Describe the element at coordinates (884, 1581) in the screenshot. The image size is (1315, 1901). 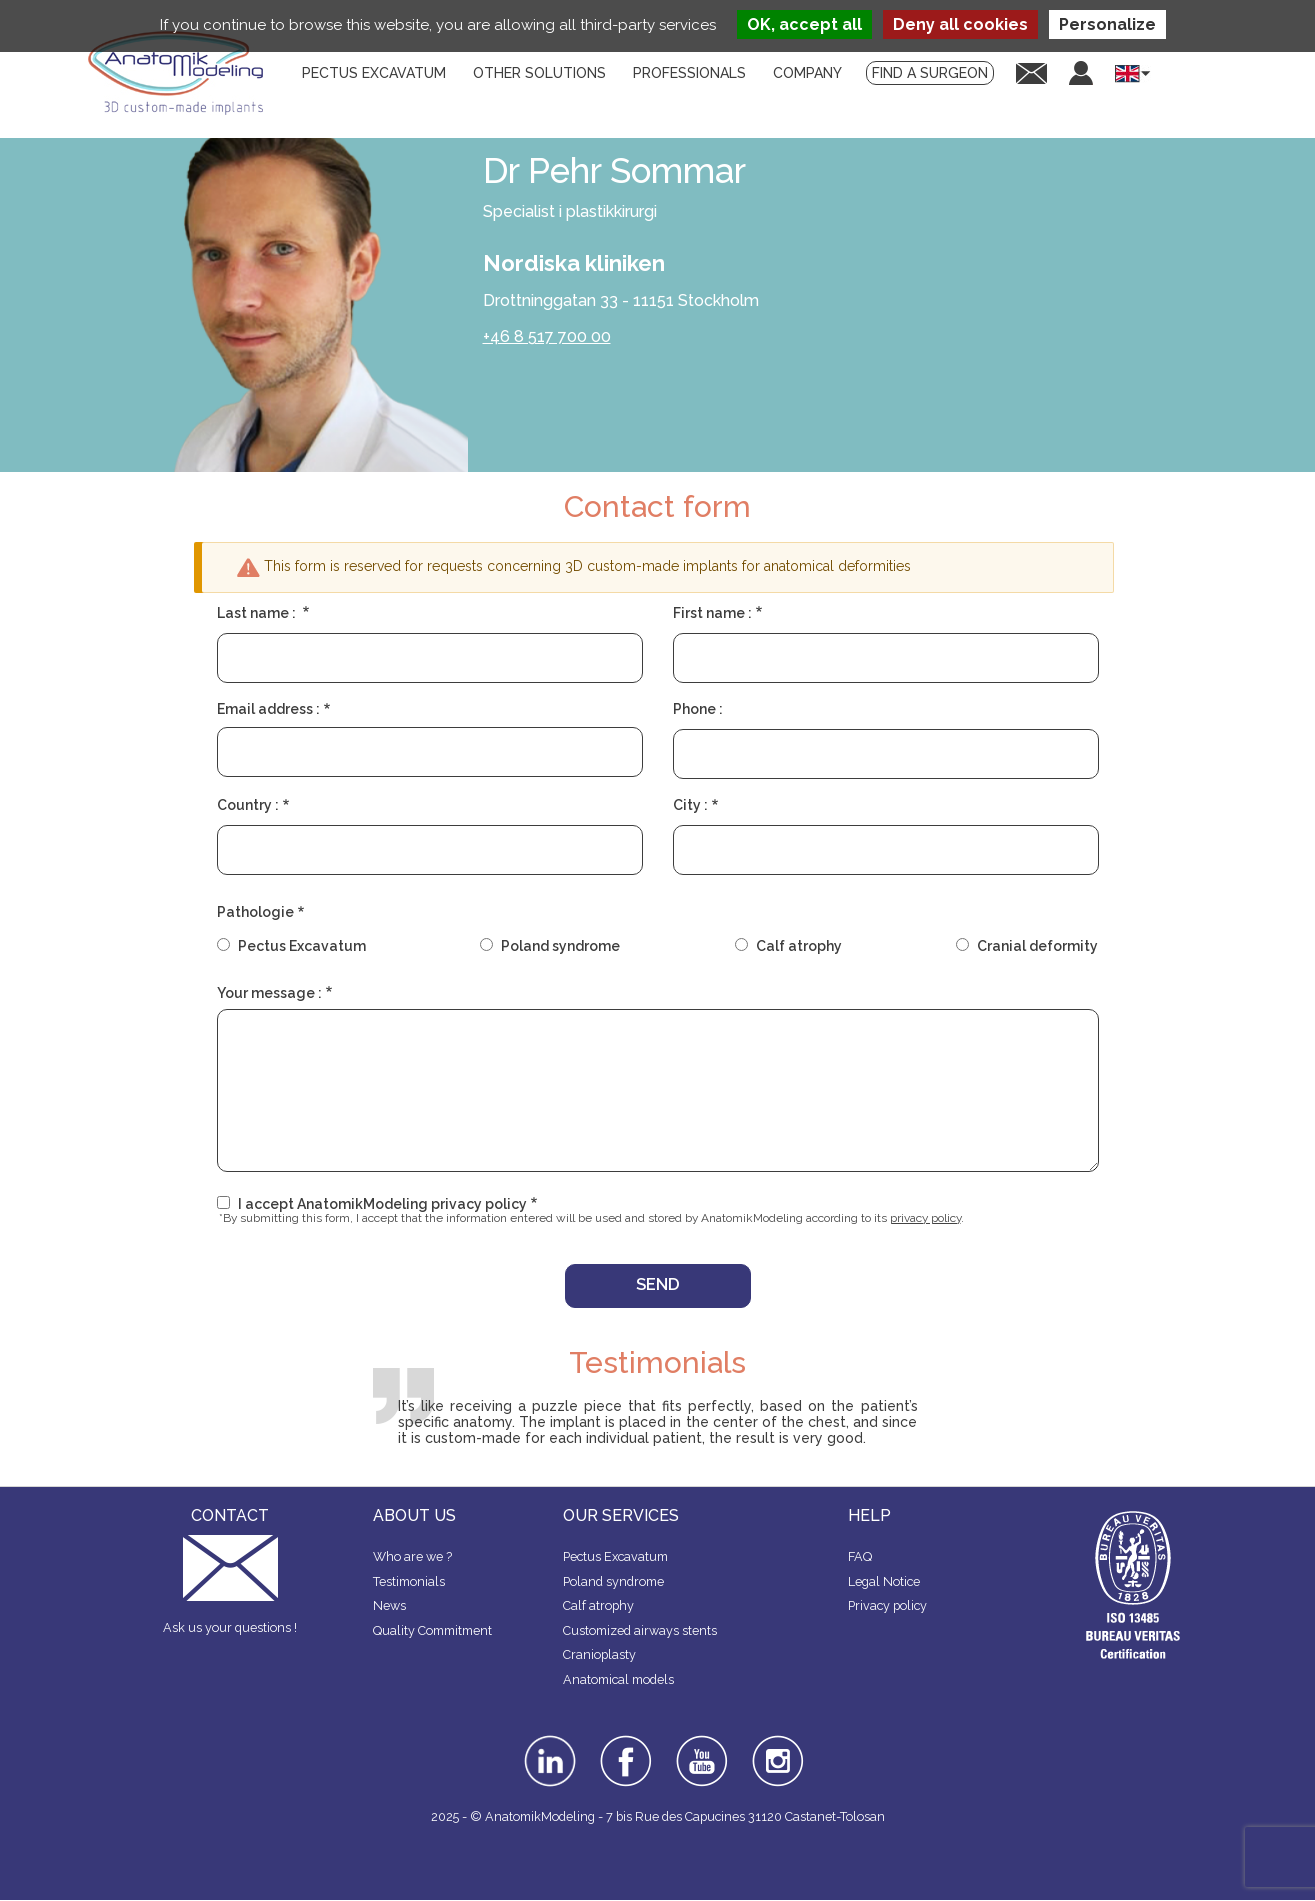
I see `Legal Notice` at that location.